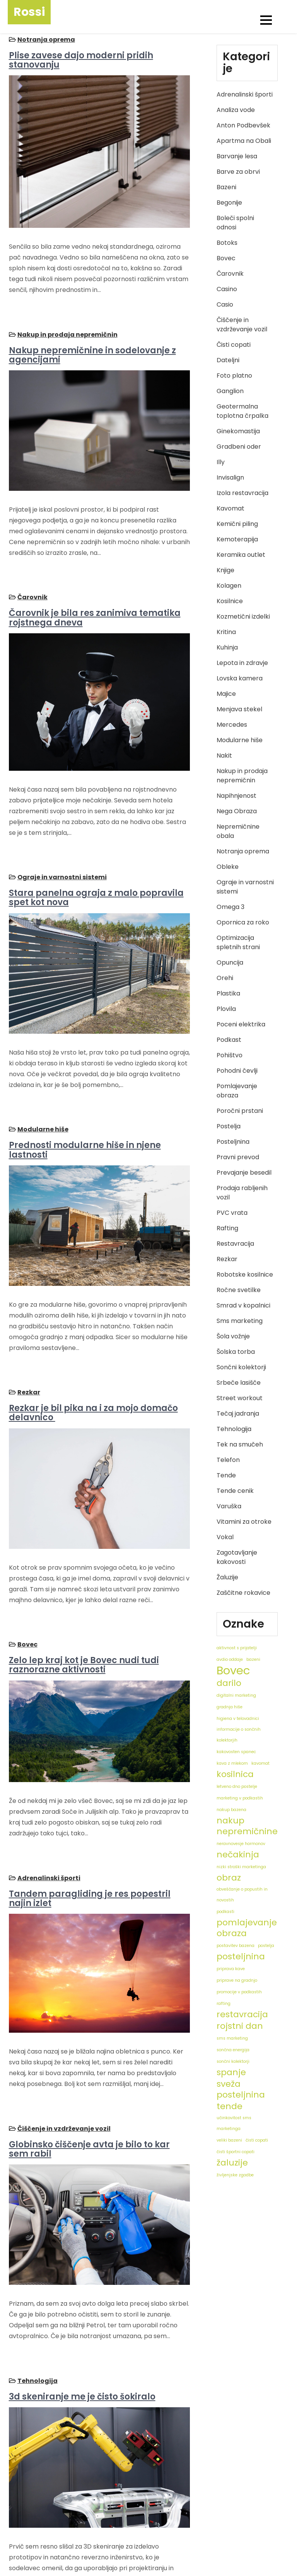 This screenshot has width=297, height=2576. Describe the element at coordinates (234, 2123) in the screenshot. I see `učinkovitost sms marketinga [učinkovitost sms marketinga (1 predmet)]` at that location.